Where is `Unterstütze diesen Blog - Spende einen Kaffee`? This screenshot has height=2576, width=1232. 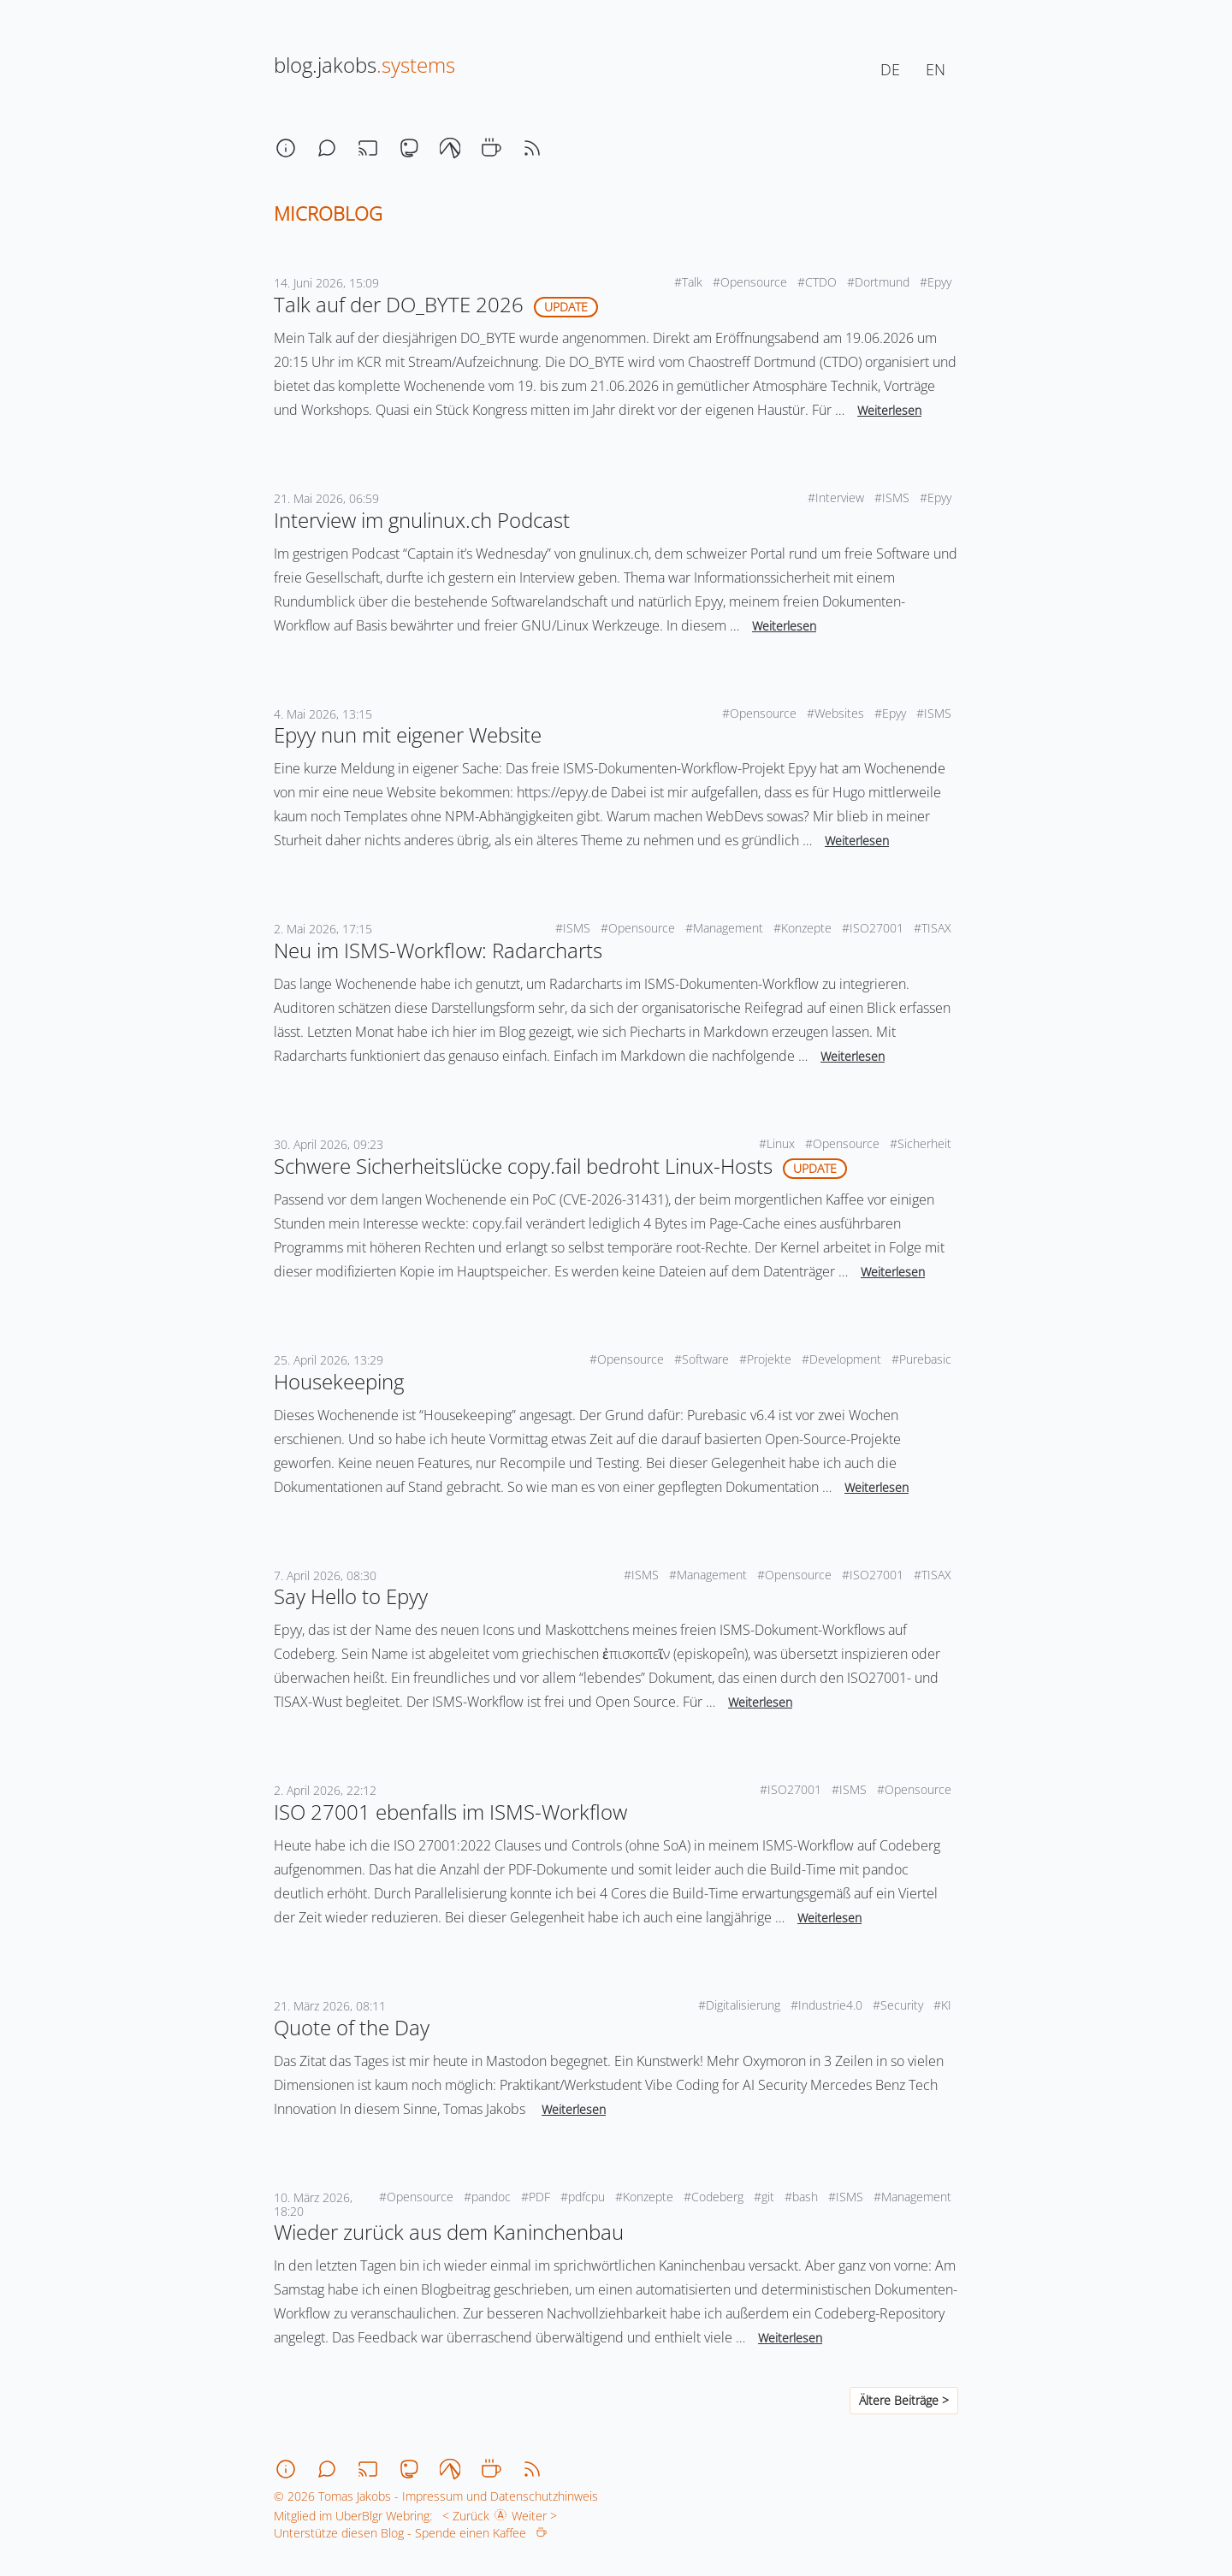
Unterstütze diesen Blog - Spende einen Kaffee is located at coordinates (410, 2533).